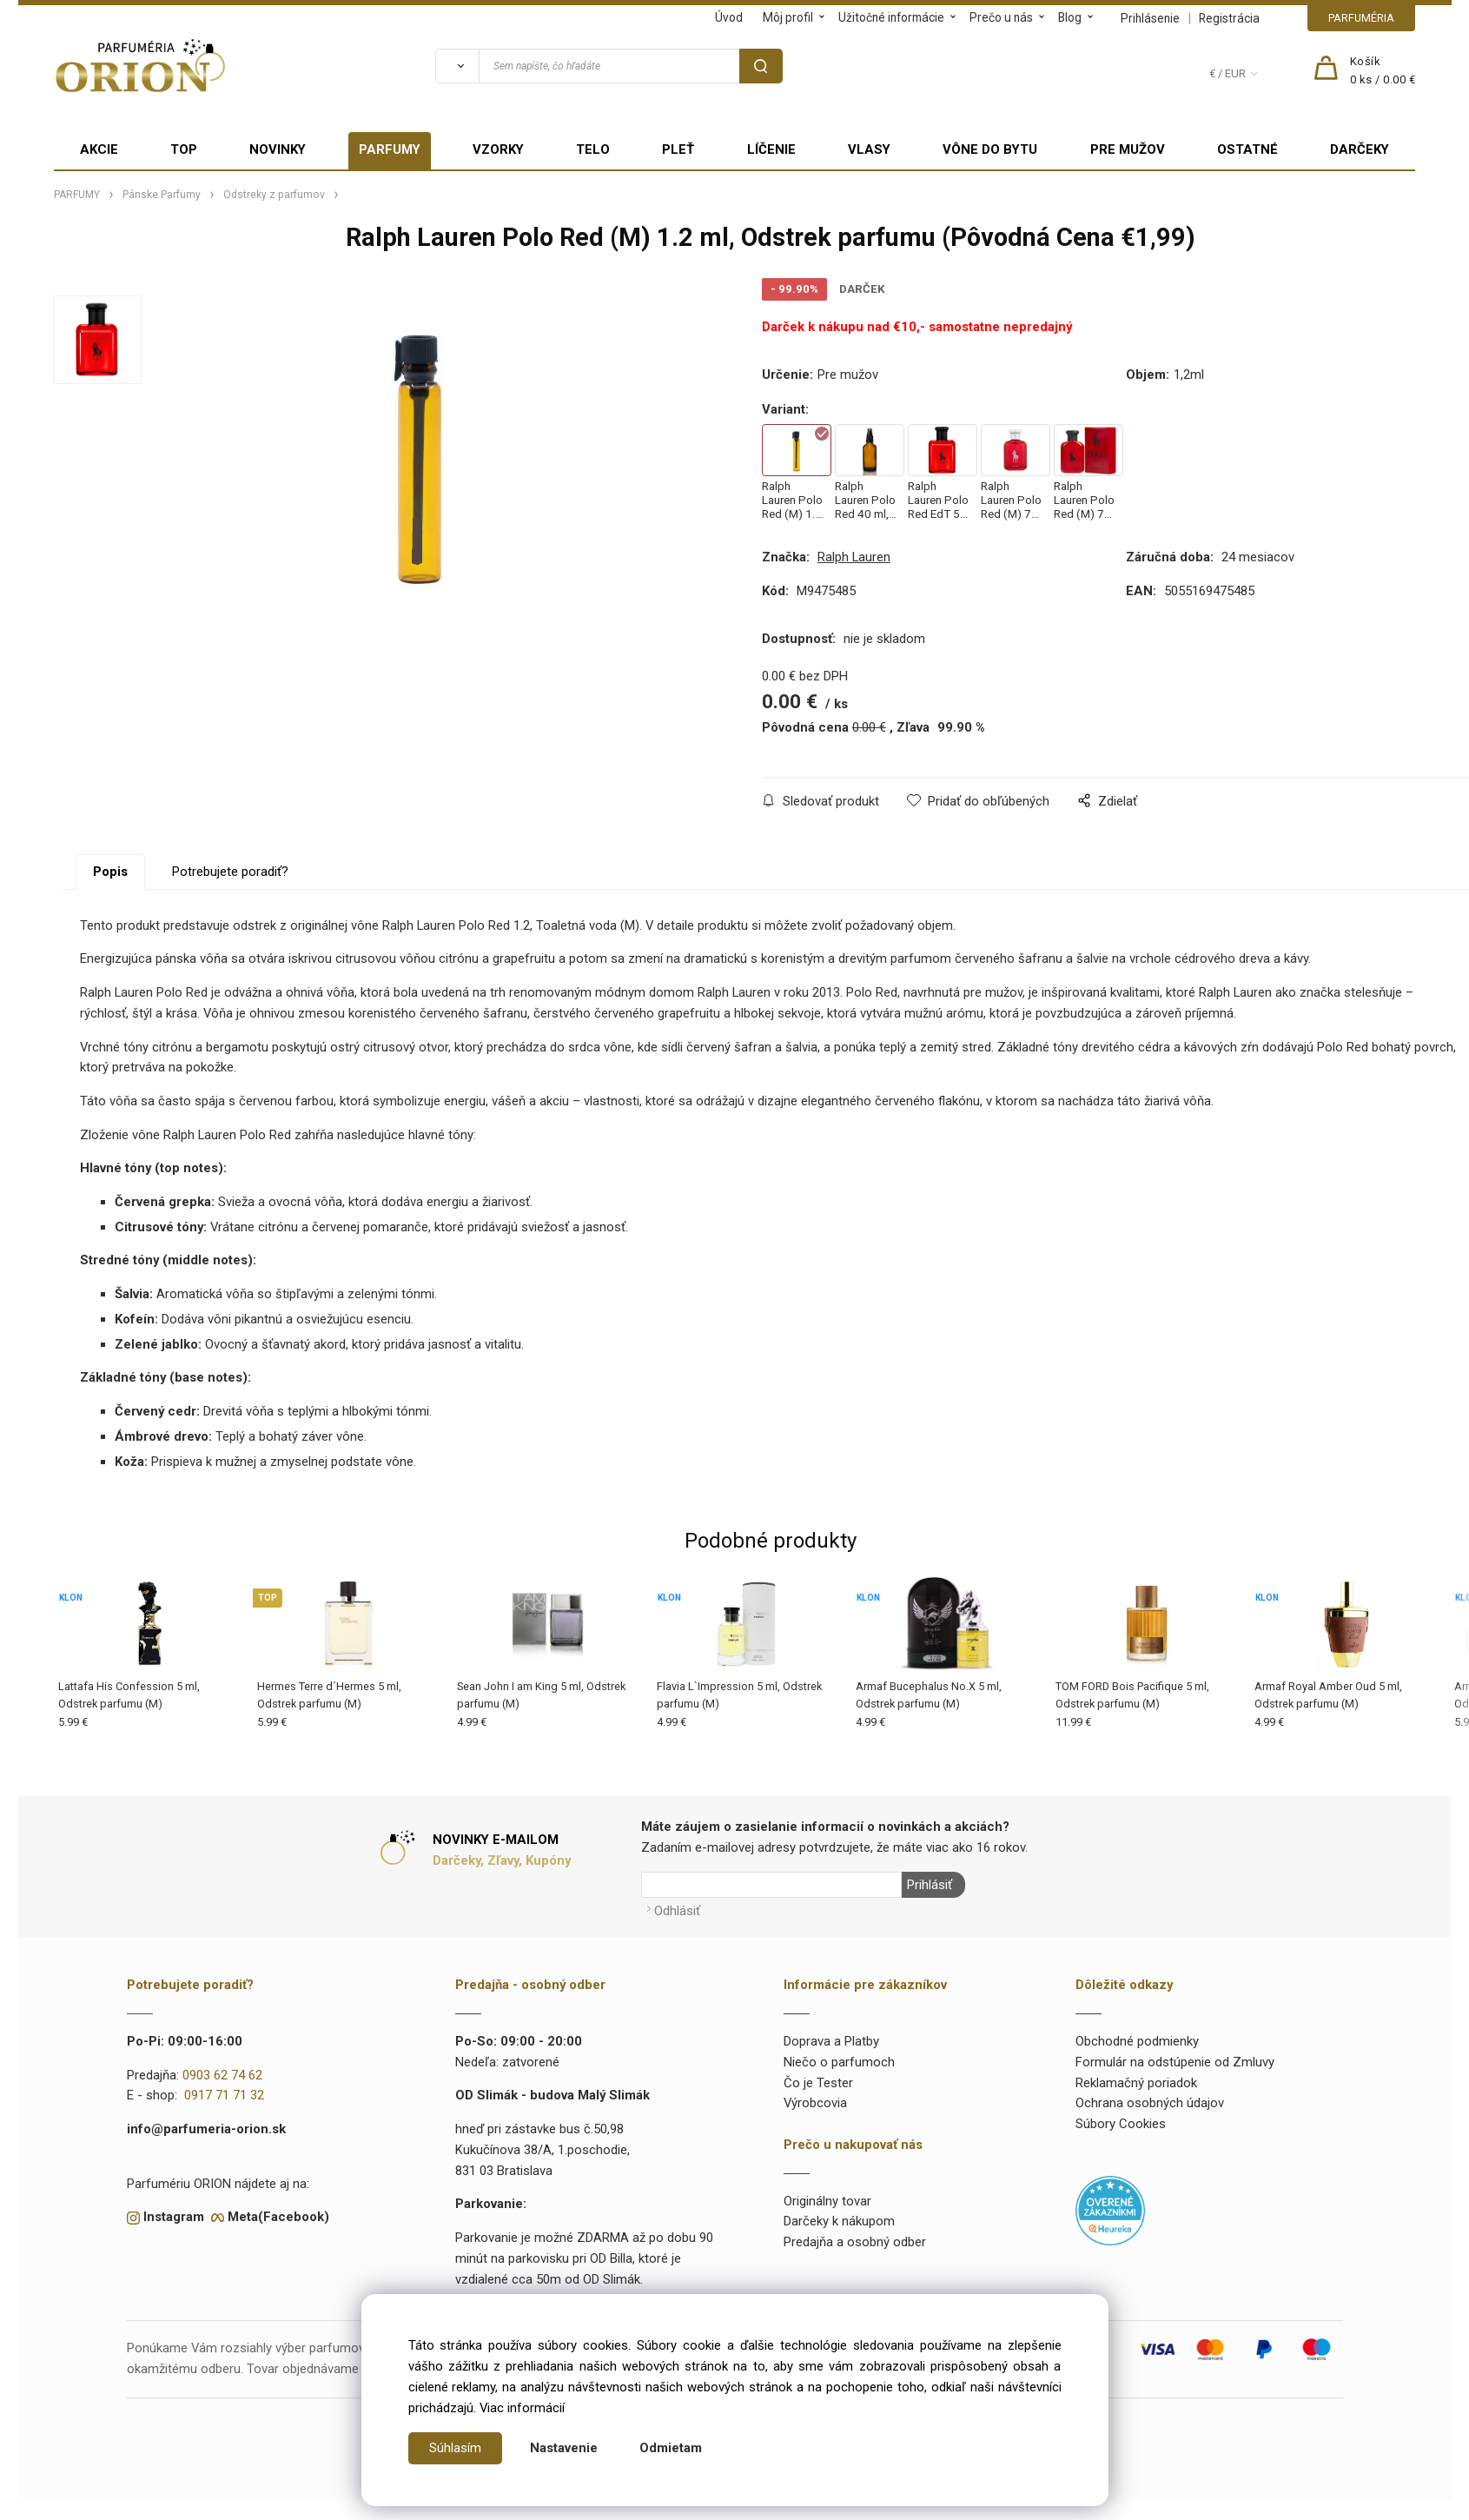 This screenshot has width=1469, height=2520. What do you see at coordinates (839, 2061) in the screenshot?
I see `Niečo o parfumoch` at bounding box center [839, 2061].